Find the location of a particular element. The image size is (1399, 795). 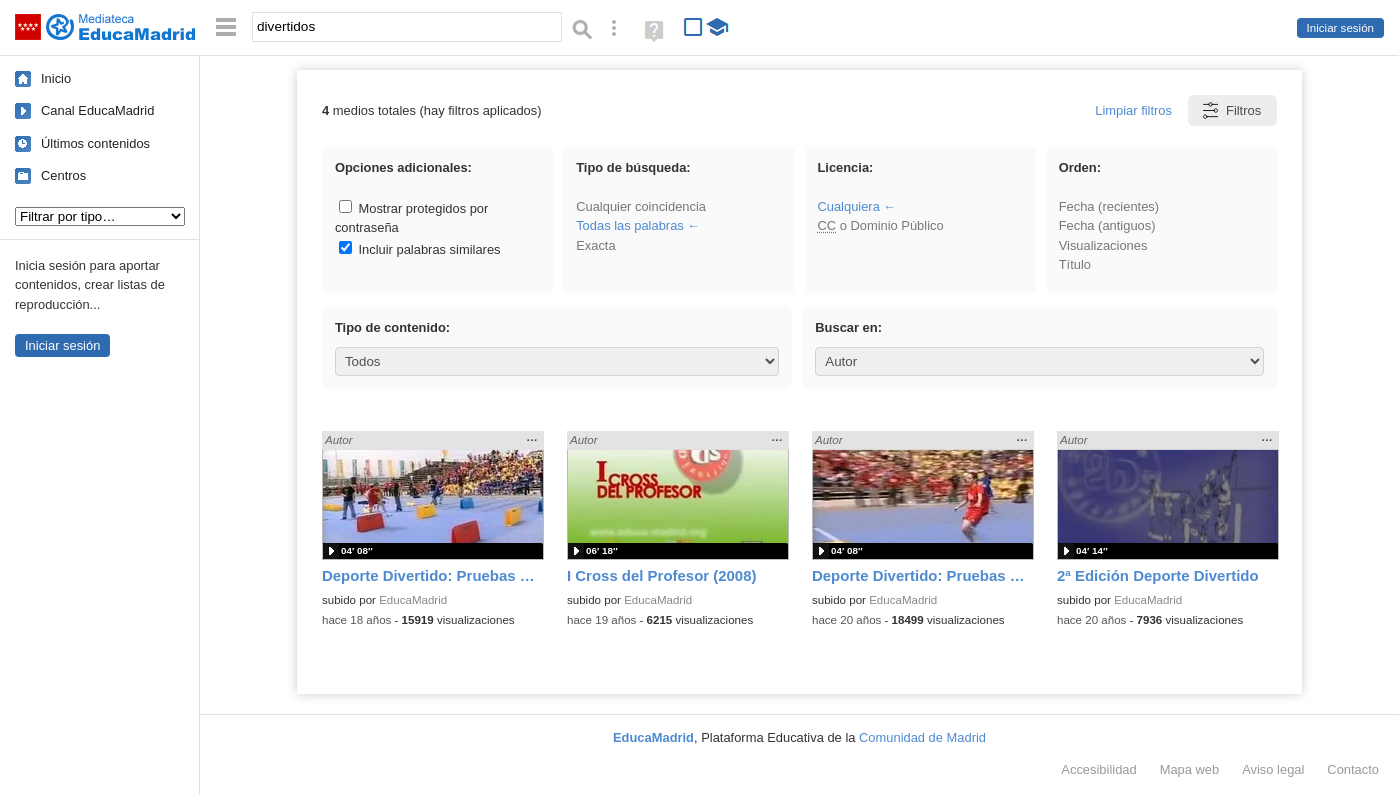

EducaMadrid is located at coordinates (413, 600).